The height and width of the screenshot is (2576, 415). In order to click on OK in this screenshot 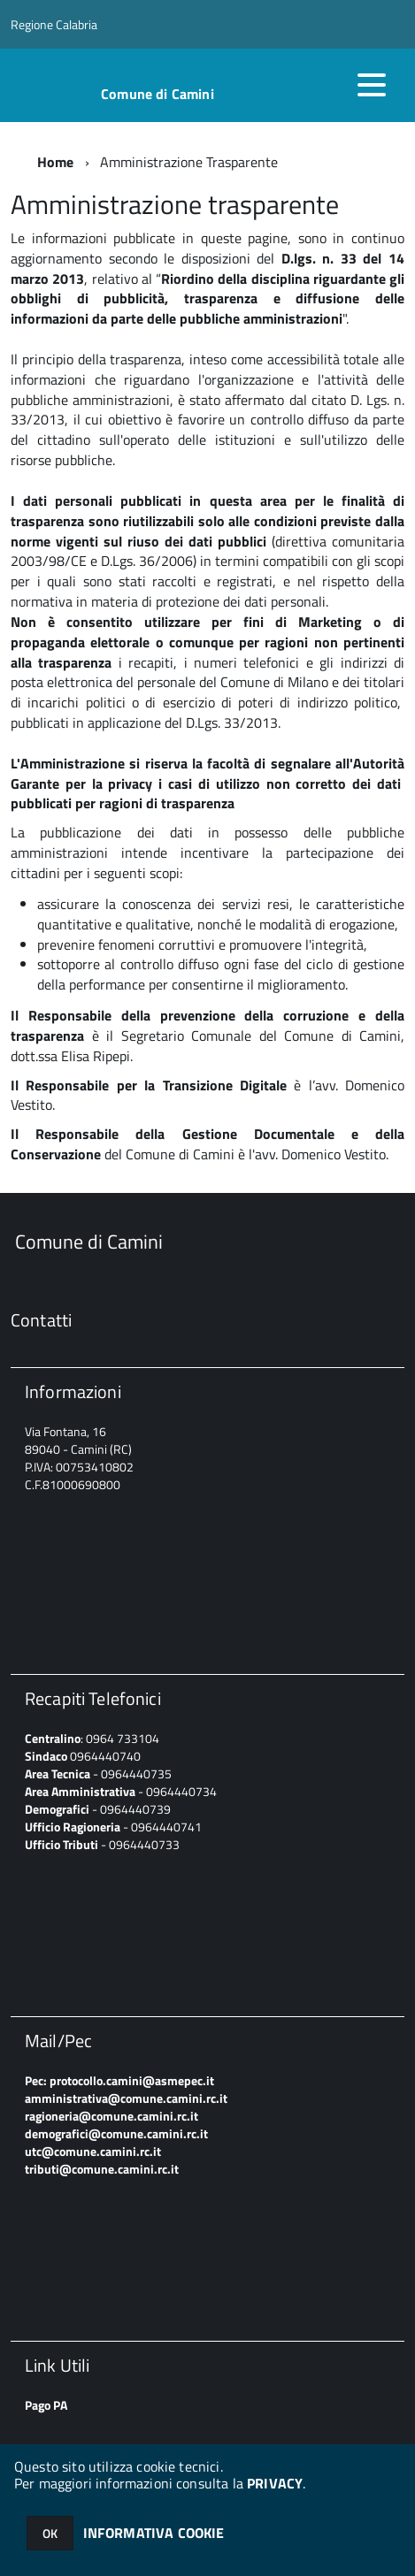, I will do `click(50, 2533)`.